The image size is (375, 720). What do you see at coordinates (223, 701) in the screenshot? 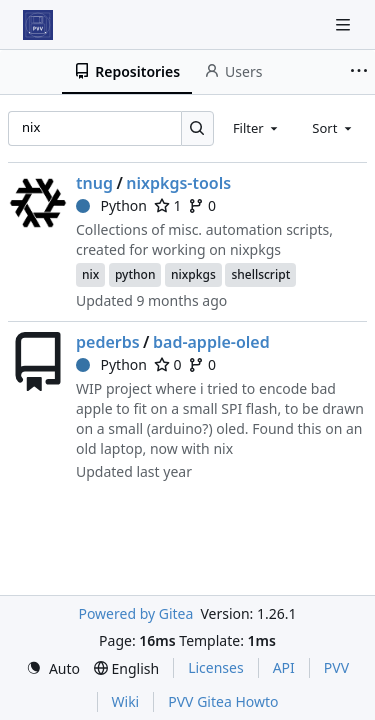
I see `PVV Gitea Howto` at bounding box center [223, 701].